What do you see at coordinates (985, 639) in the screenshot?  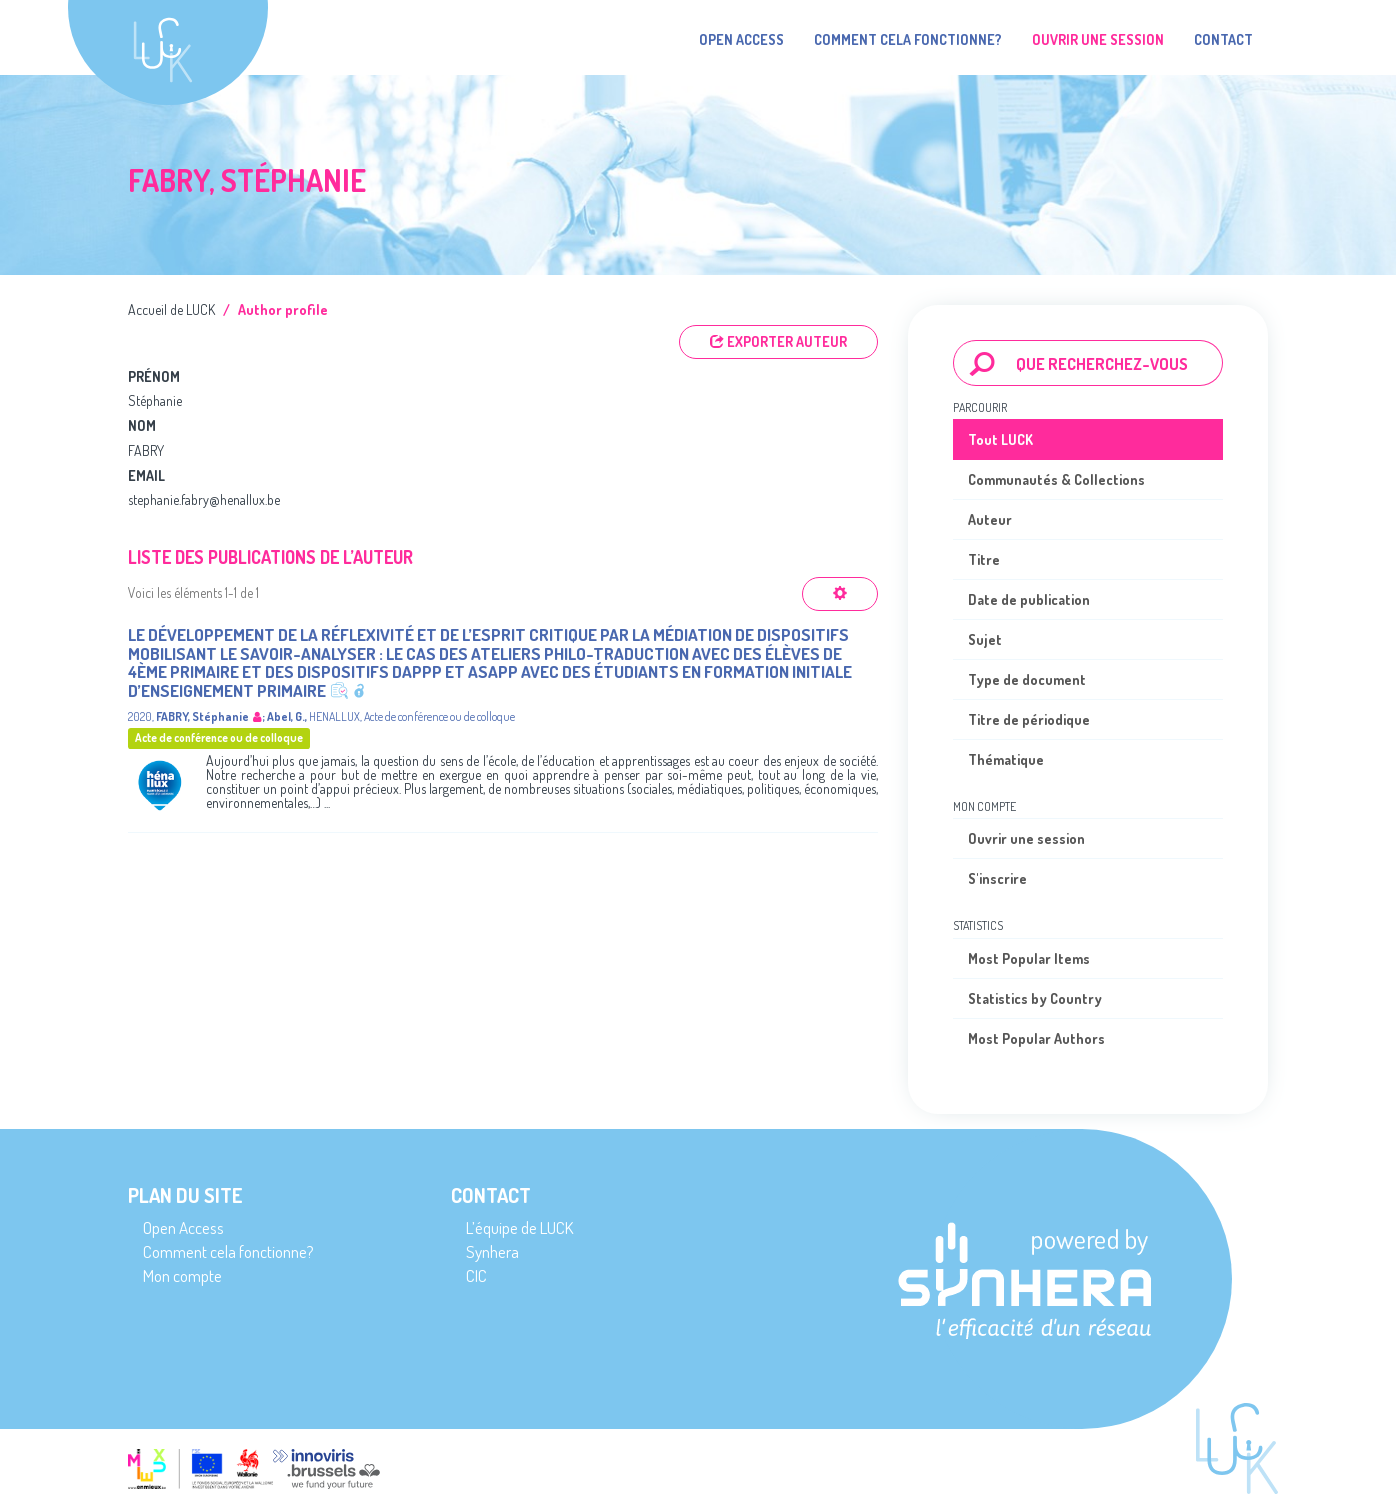 I see `Sujet` at bounding box center [985, 639].